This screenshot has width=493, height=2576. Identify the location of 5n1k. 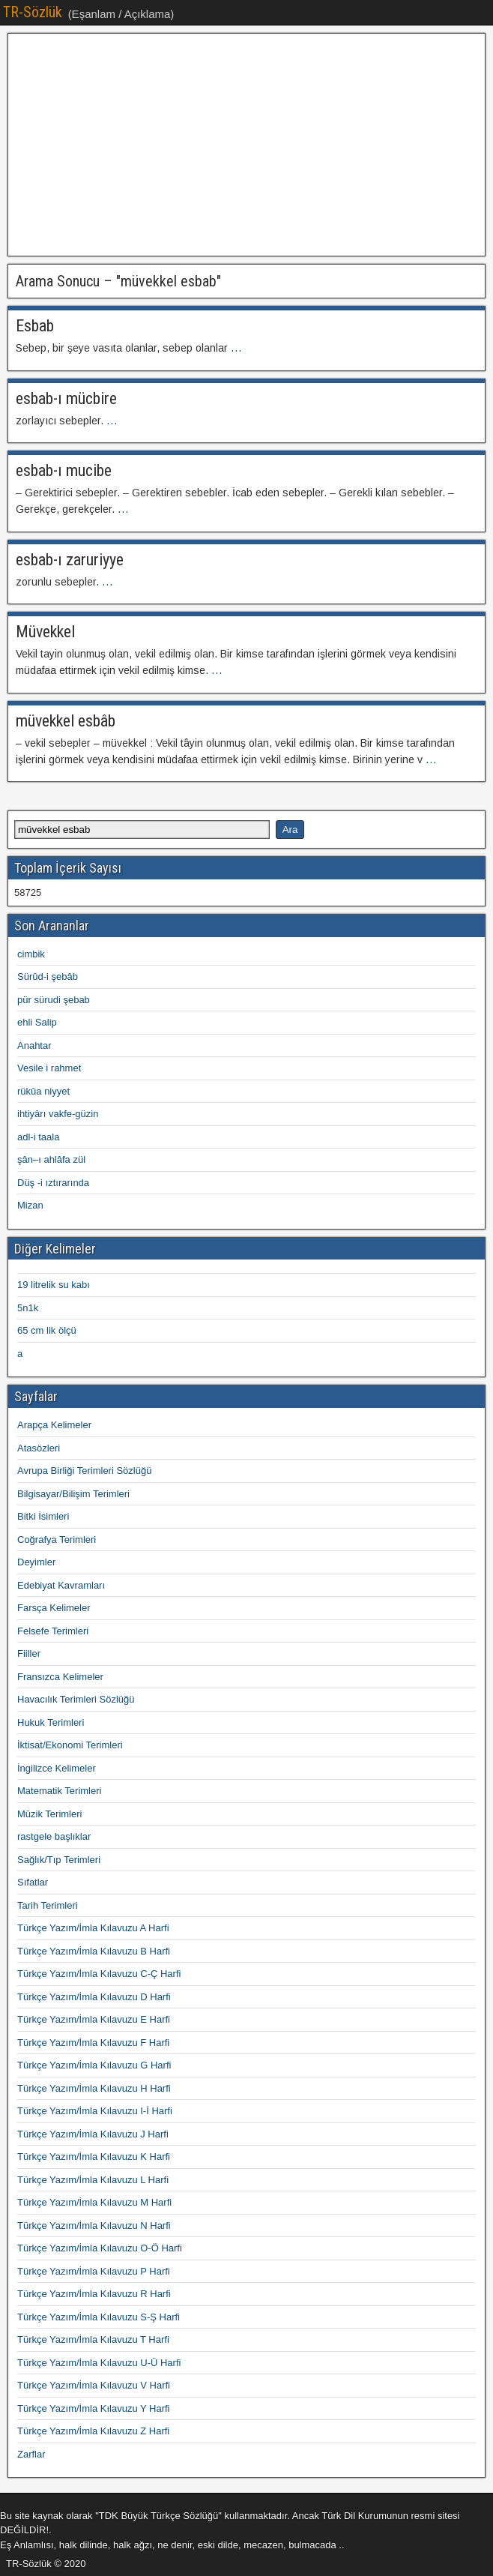
(27, 1307).